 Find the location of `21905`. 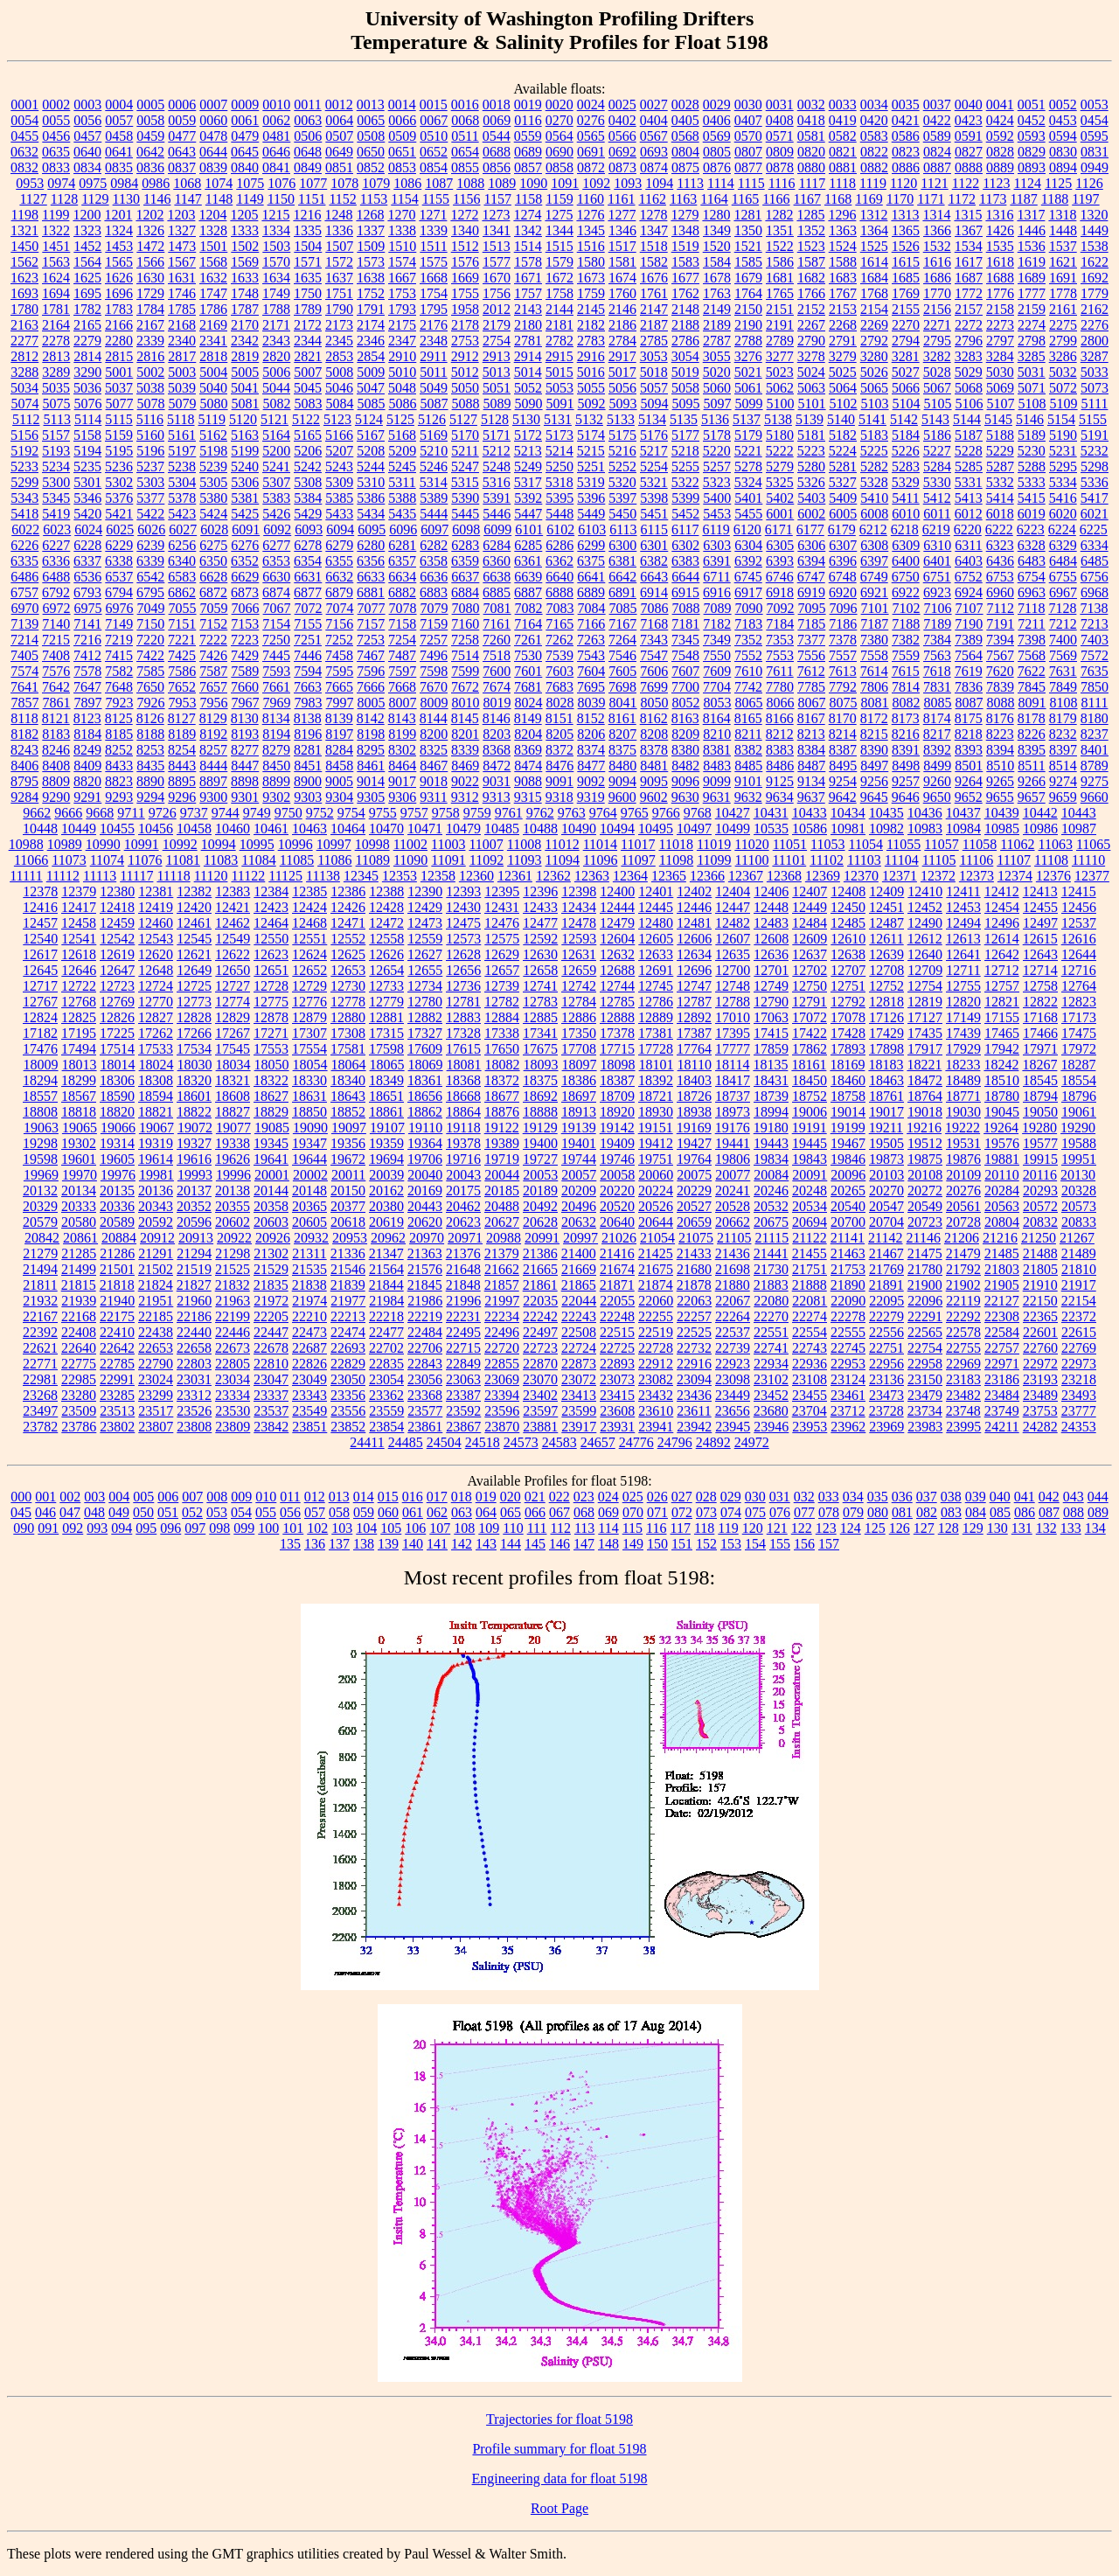

21905 is located at coordinates (1001, 1285).